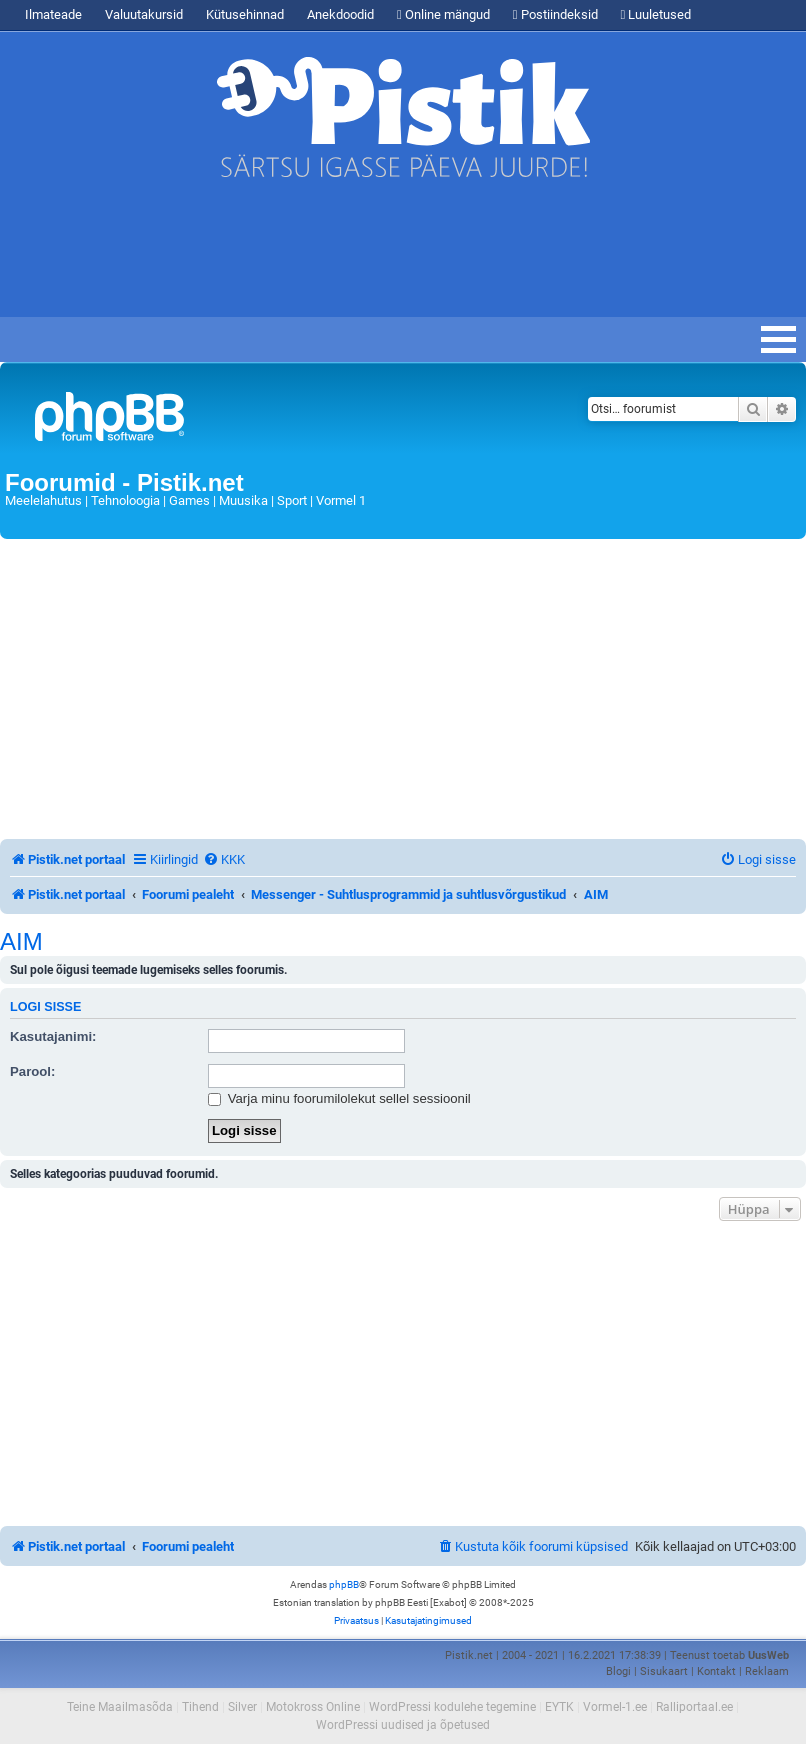  I want to click on [Advertisement], so click(364, 257).